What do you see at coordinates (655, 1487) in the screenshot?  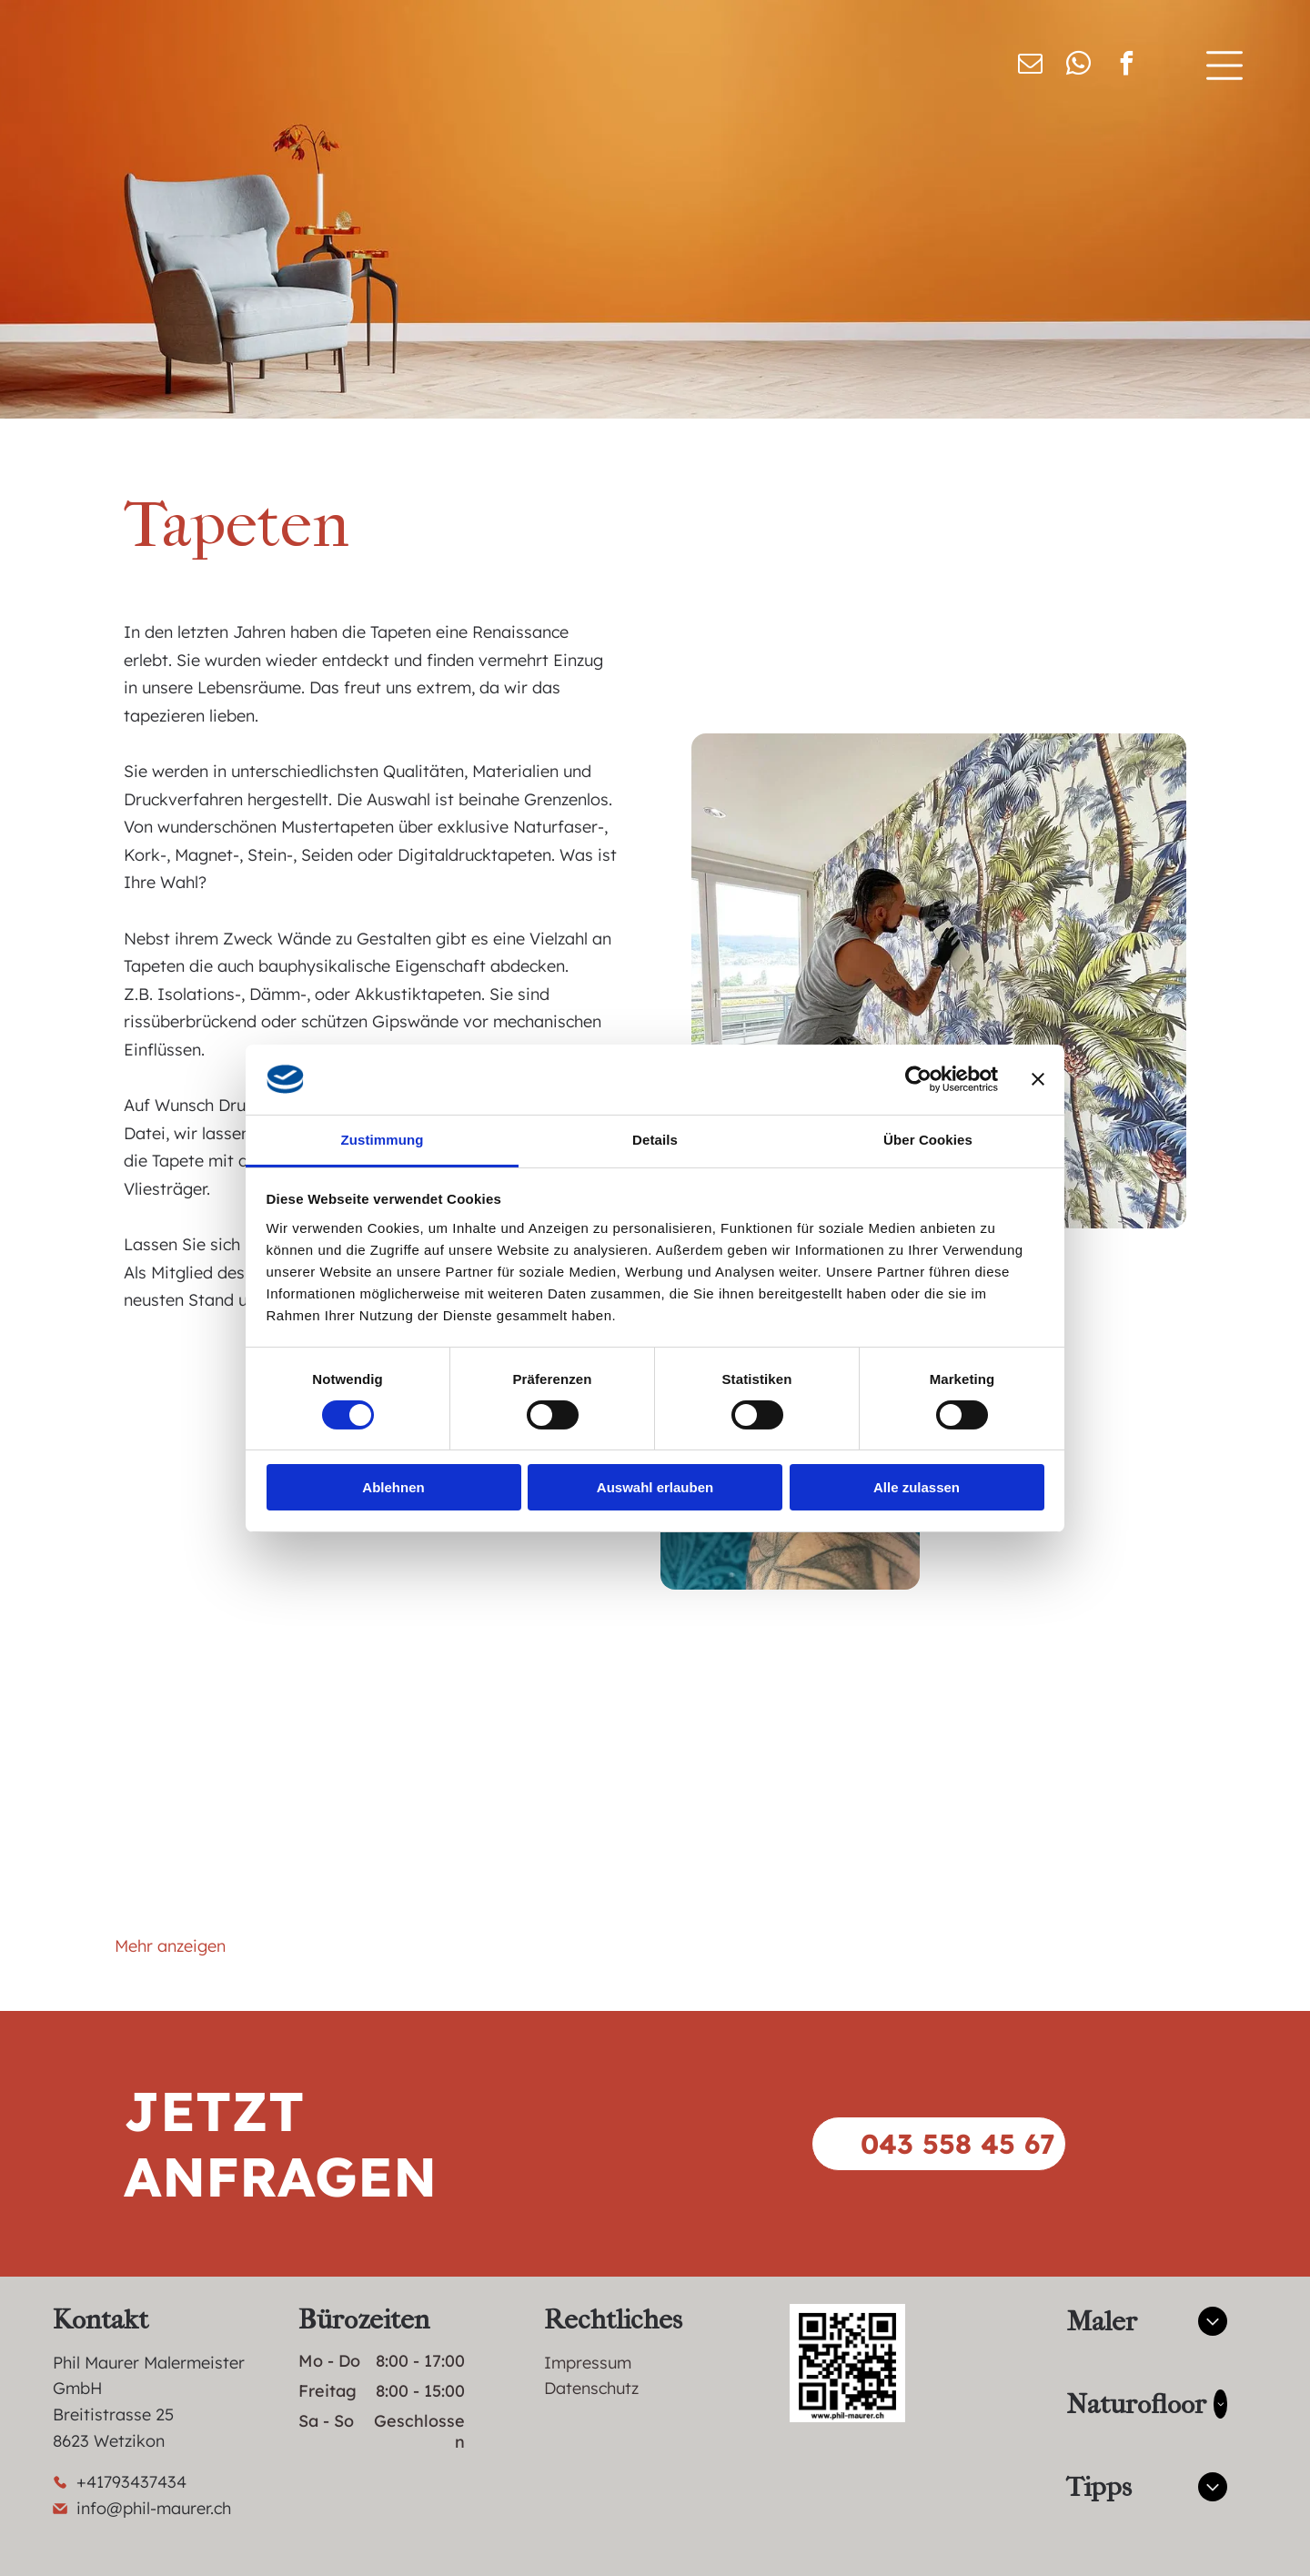 I see `Auswahl erlauben` at bounding box center [655, 1487].